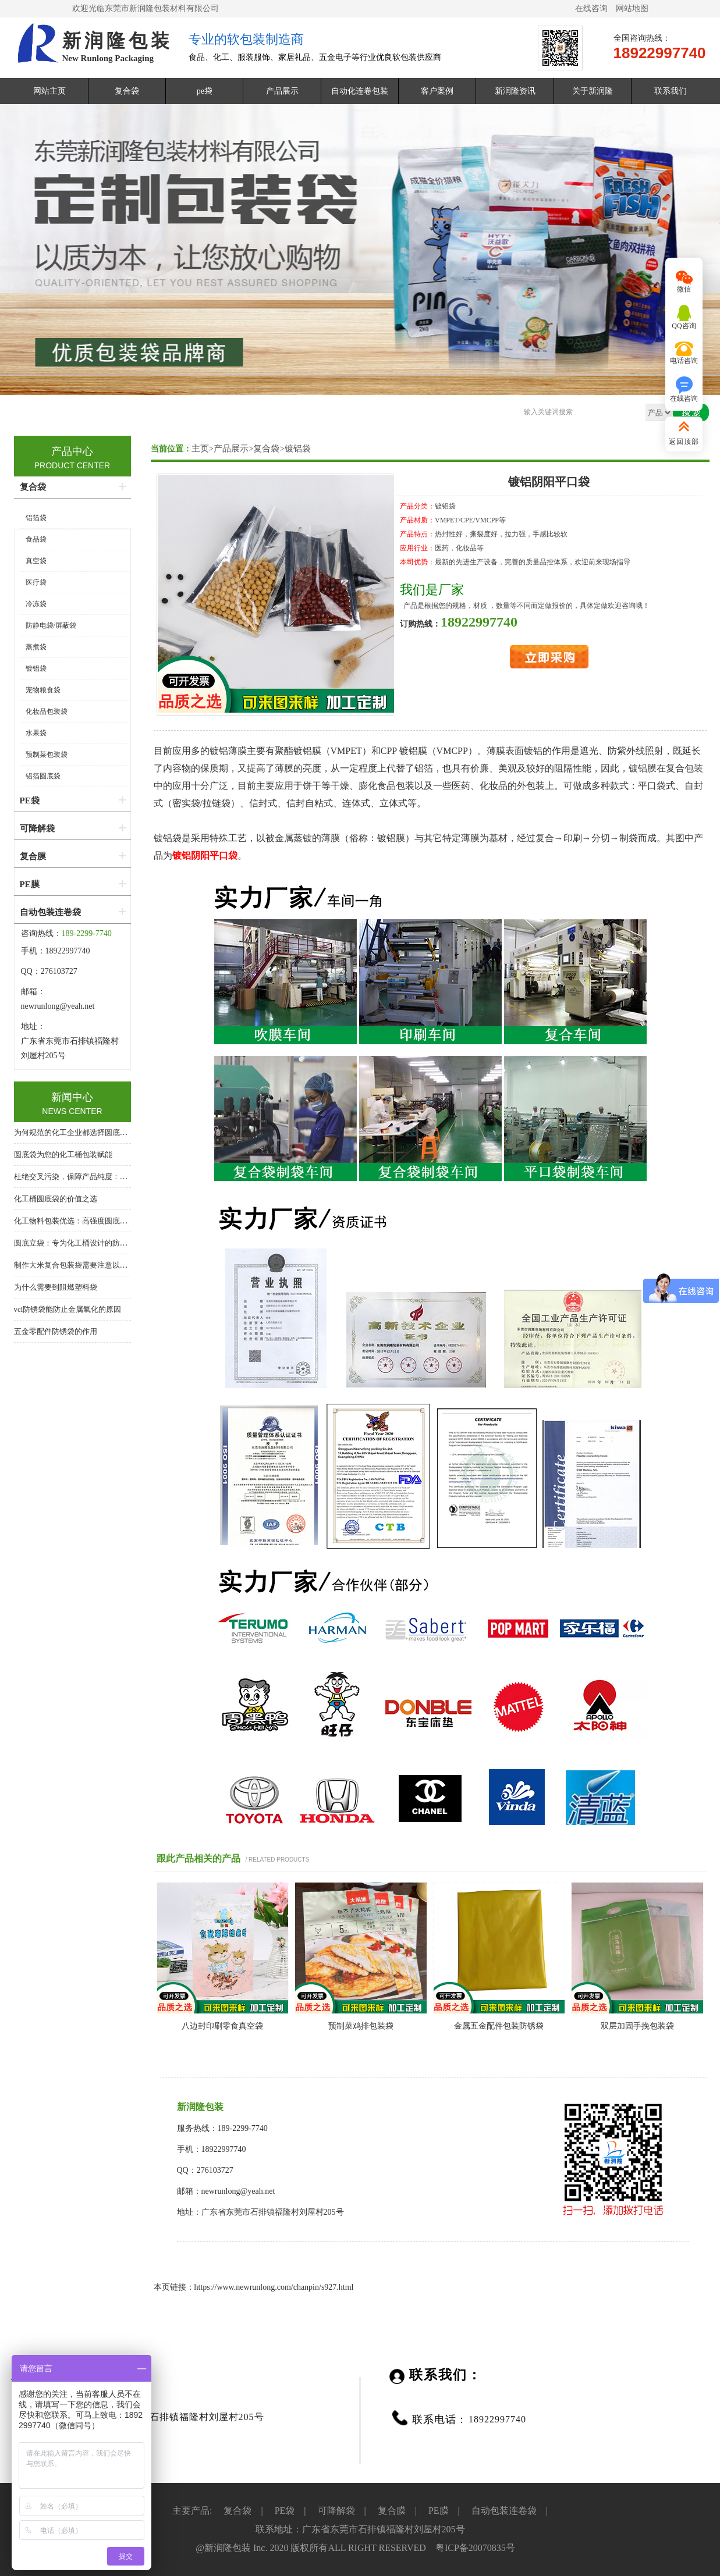 The width and height of the screenshot is (720, 2576). What do you see at coordinates (55, 1331) in the screenshot?
I see `五金零配件防锈袋的作用` at bounding box center [55, 1331].